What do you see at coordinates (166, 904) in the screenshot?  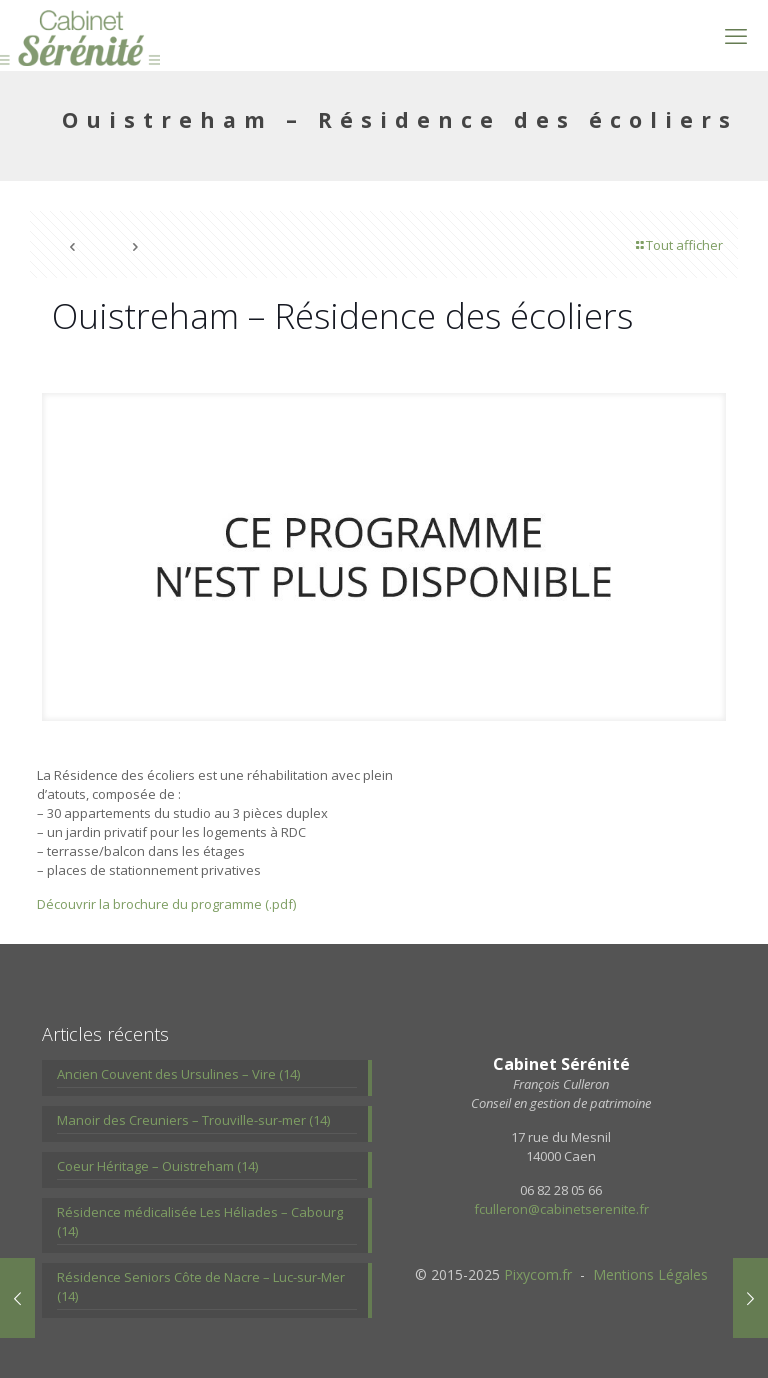 I see `Découvrir la brochure du programme (.pdf)` at bounding box center [166, 904].